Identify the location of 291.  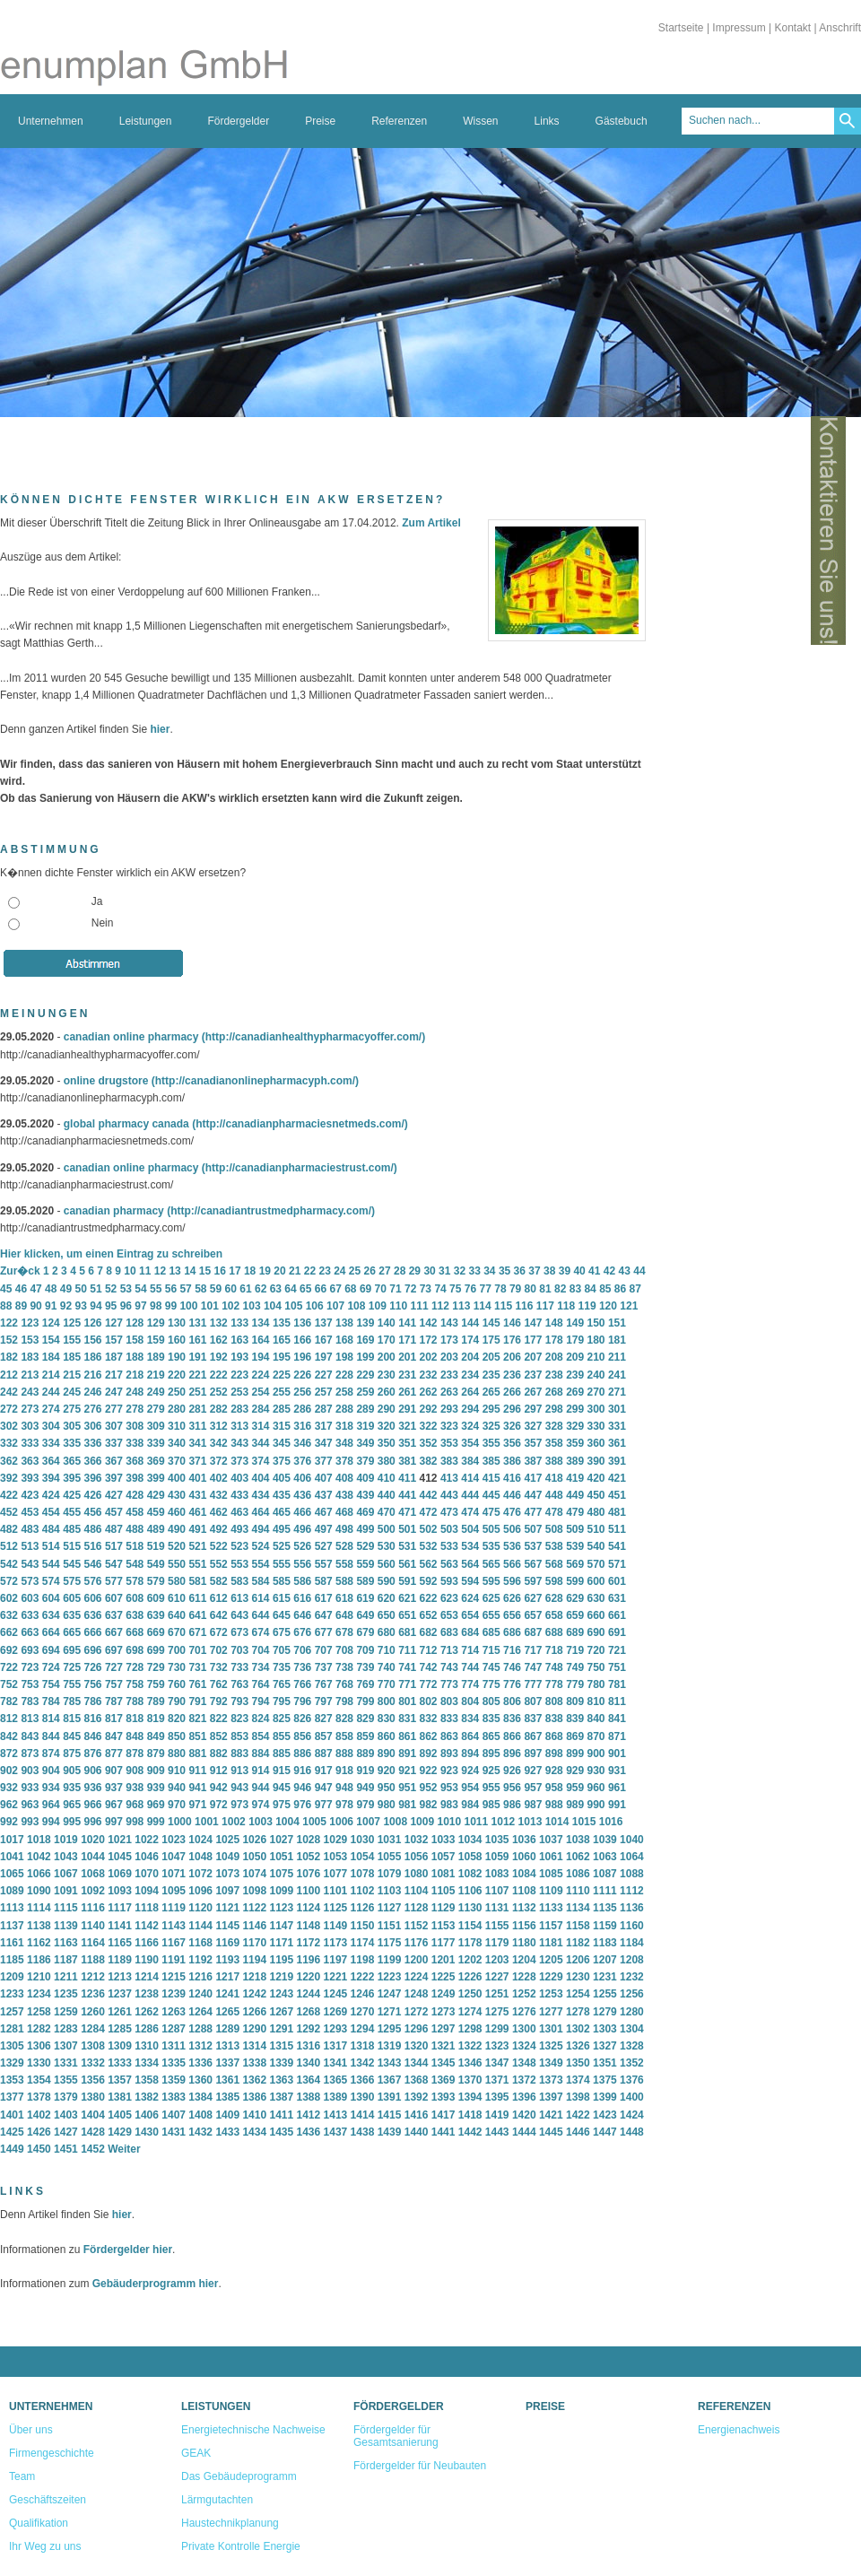
(407, 1409).